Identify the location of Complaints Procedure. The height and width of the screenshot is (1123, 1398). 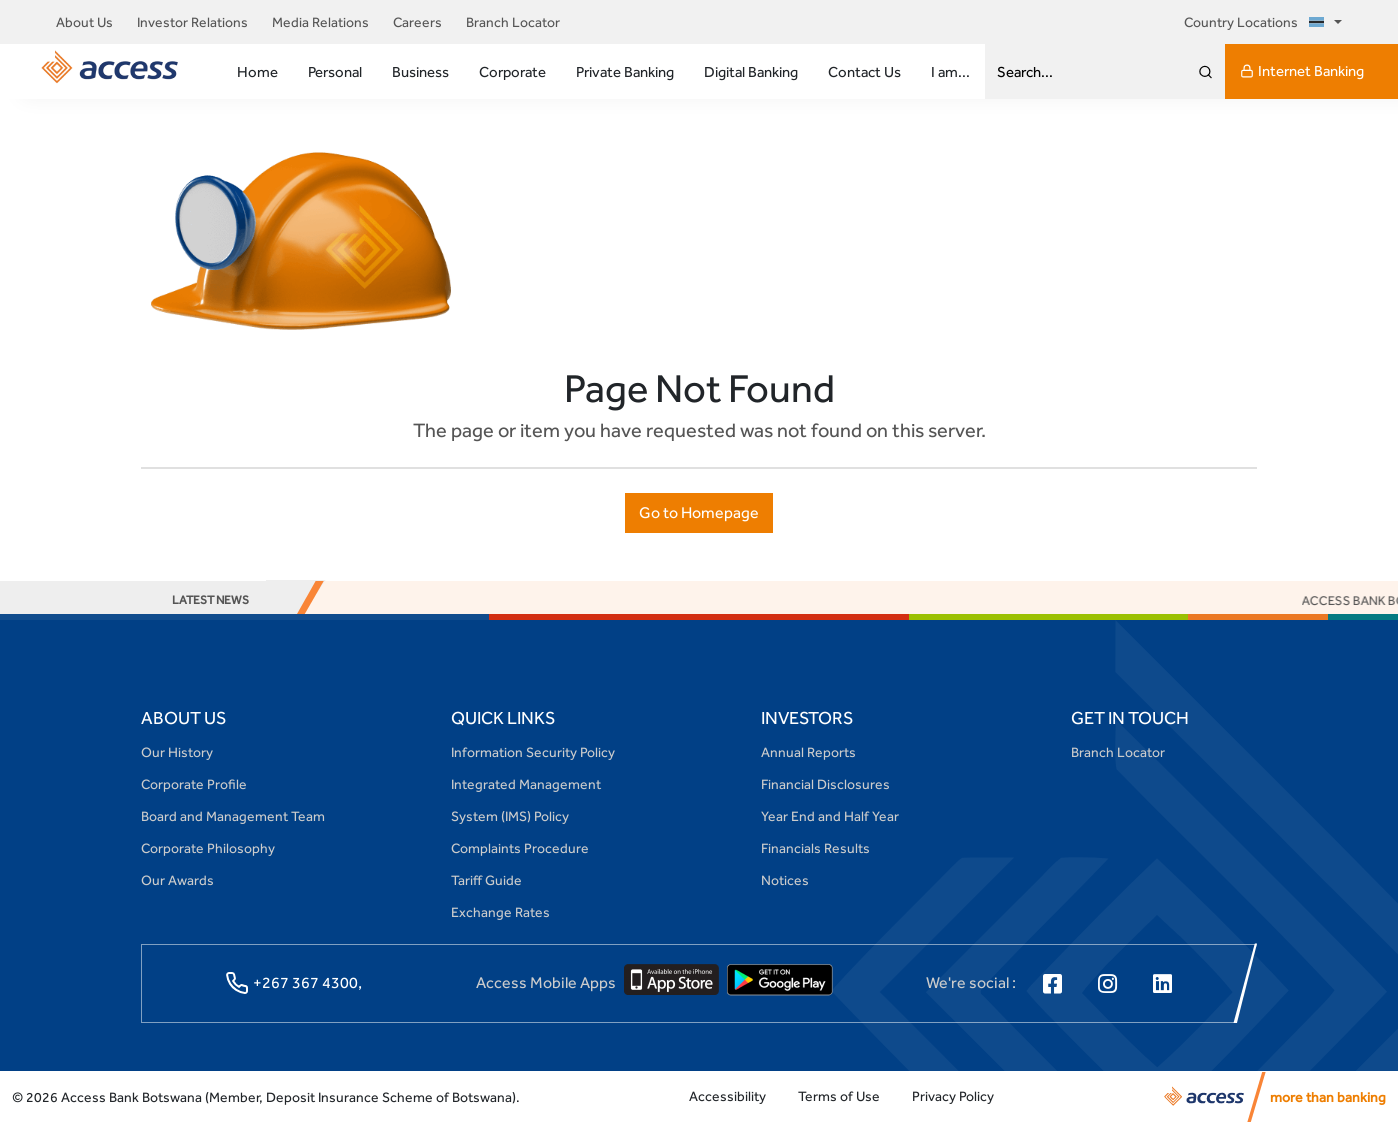
(520, 848).